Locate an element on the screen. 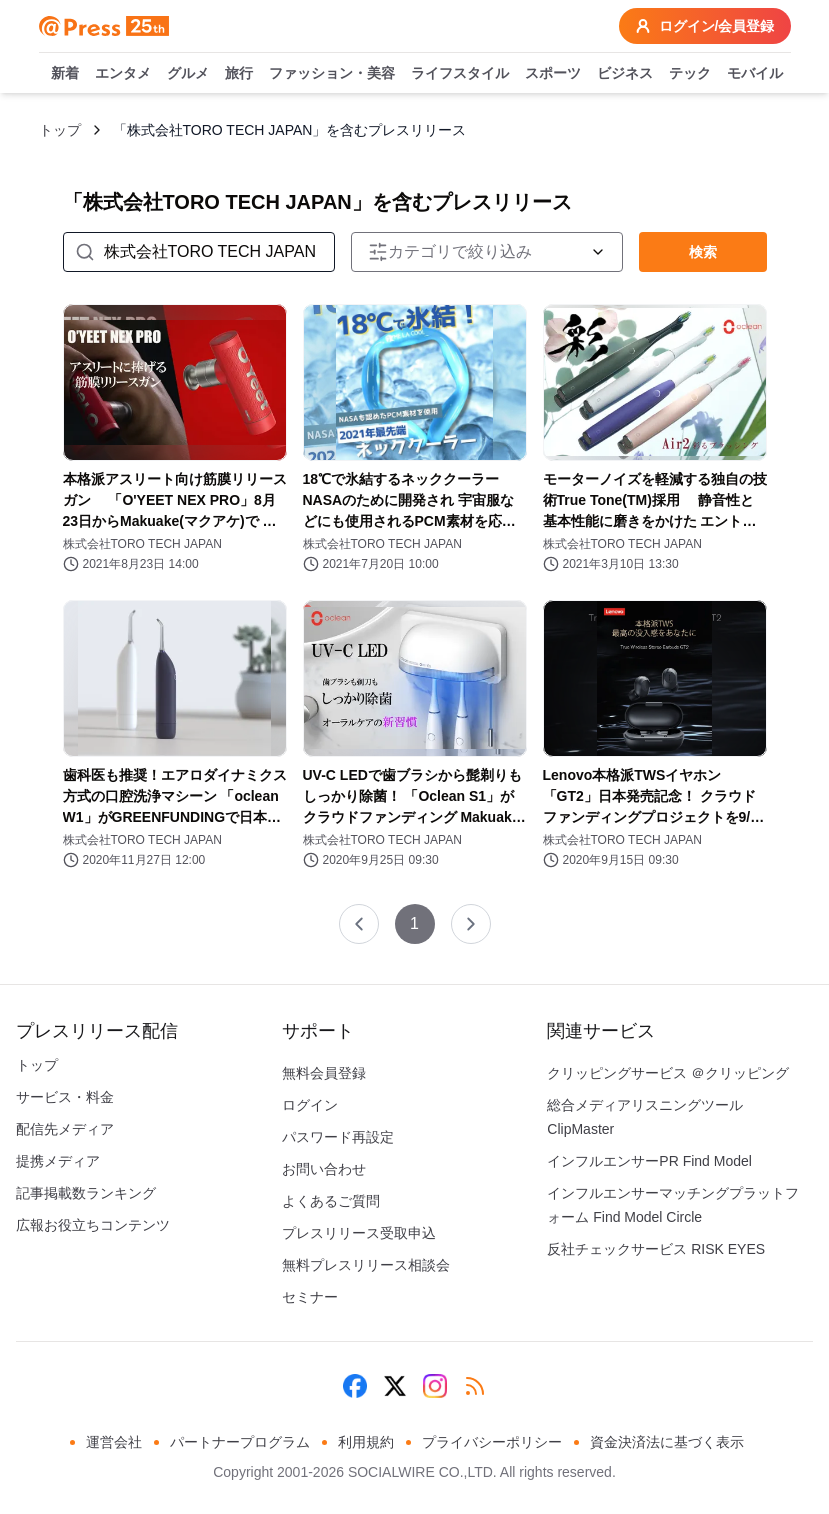 This screenshot has height=1514, width=829. エンタメ is located at coordinates (123, 74).